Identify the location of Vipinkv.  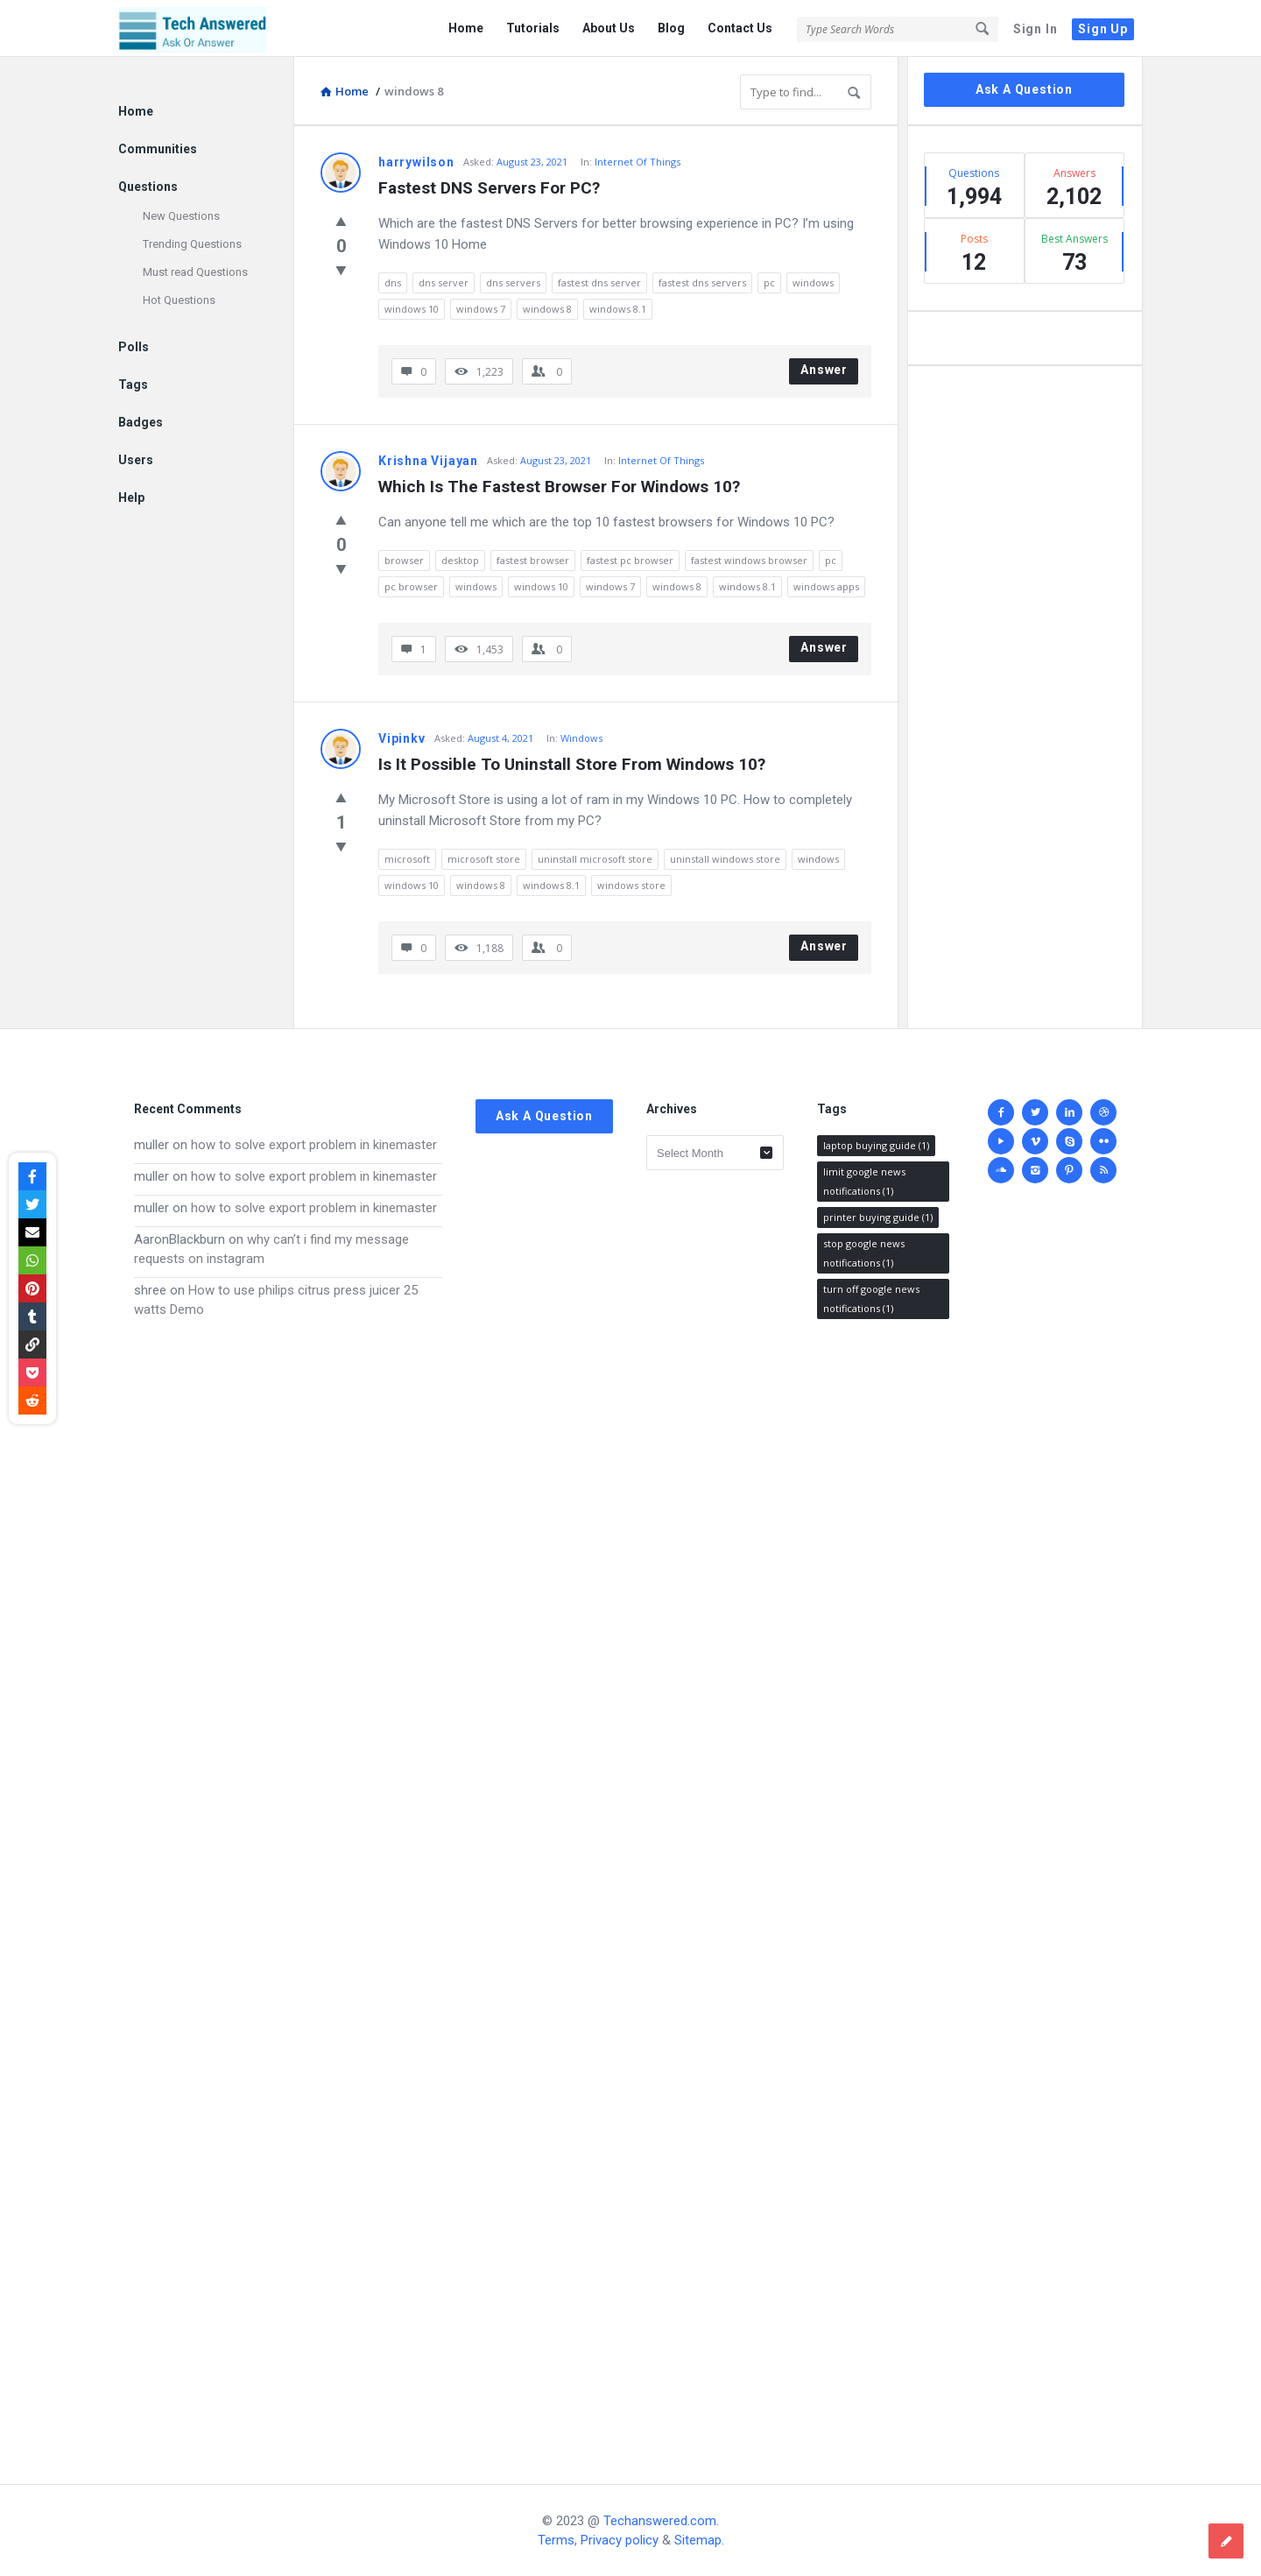
(402, 738).